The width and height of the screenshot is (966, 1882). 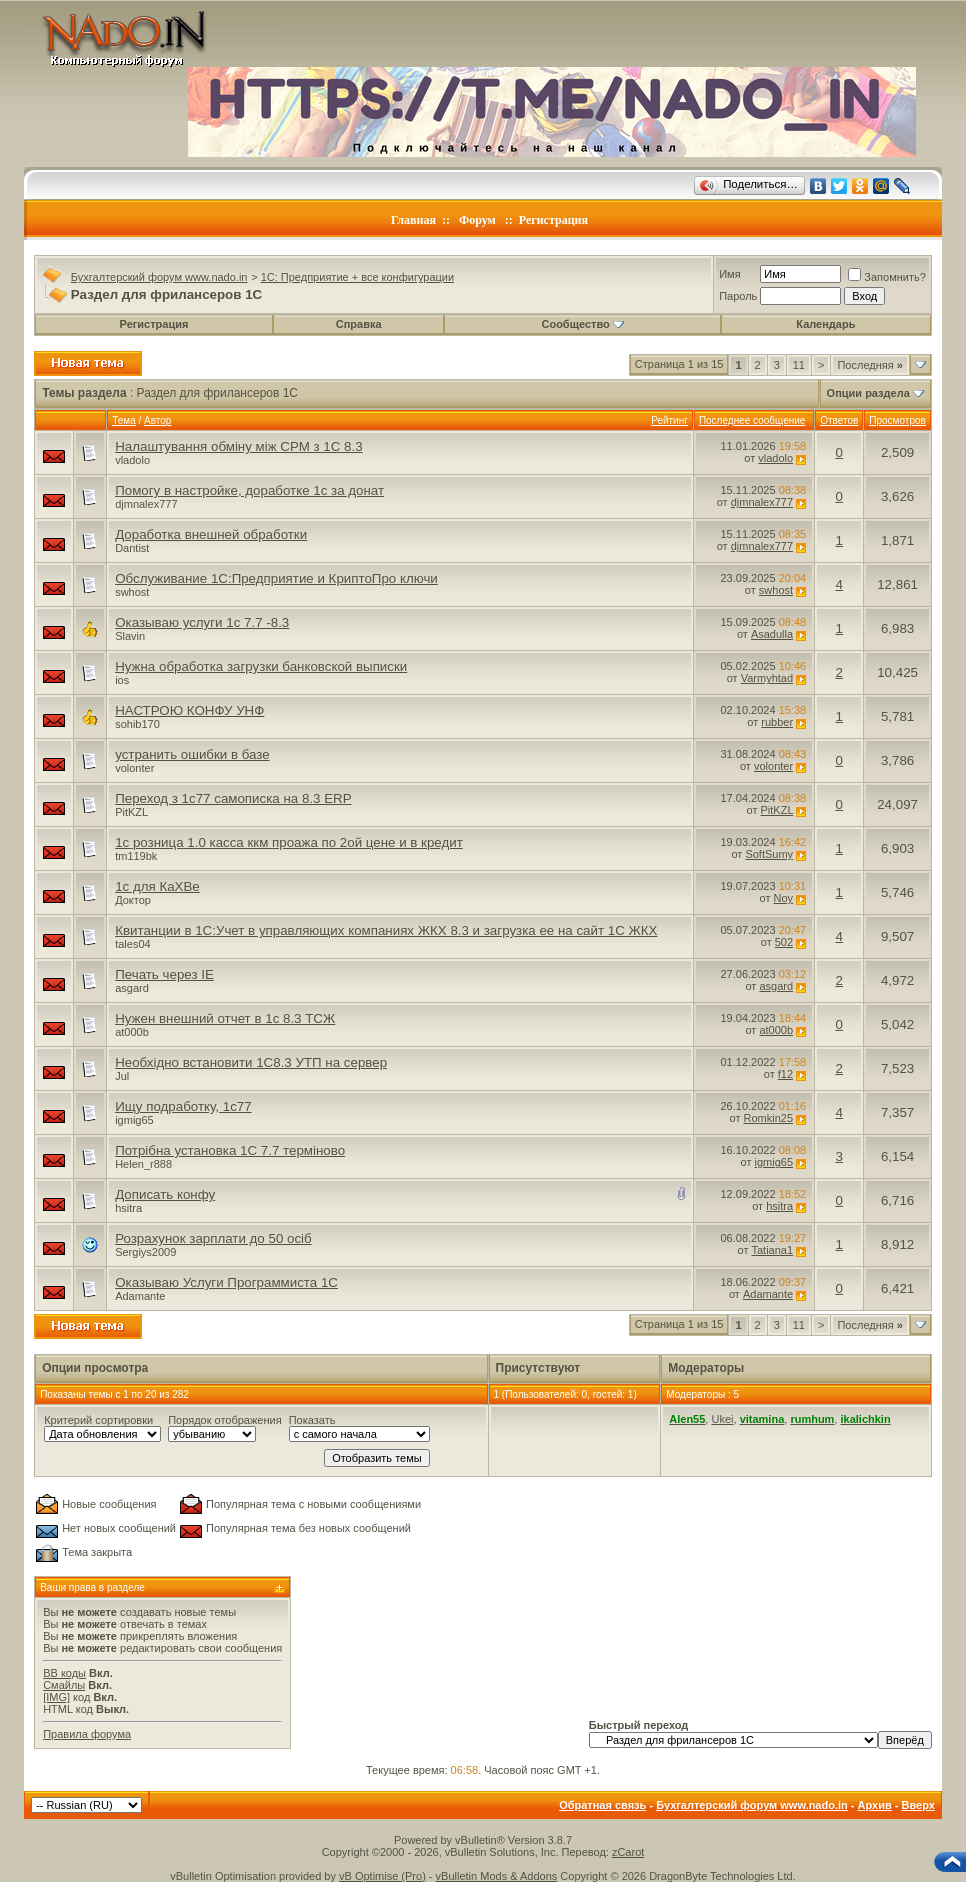 What do you see at coordinates (887, 277) in the screenshot?
I see `Запомнить?` at bounding box center [887, 277].